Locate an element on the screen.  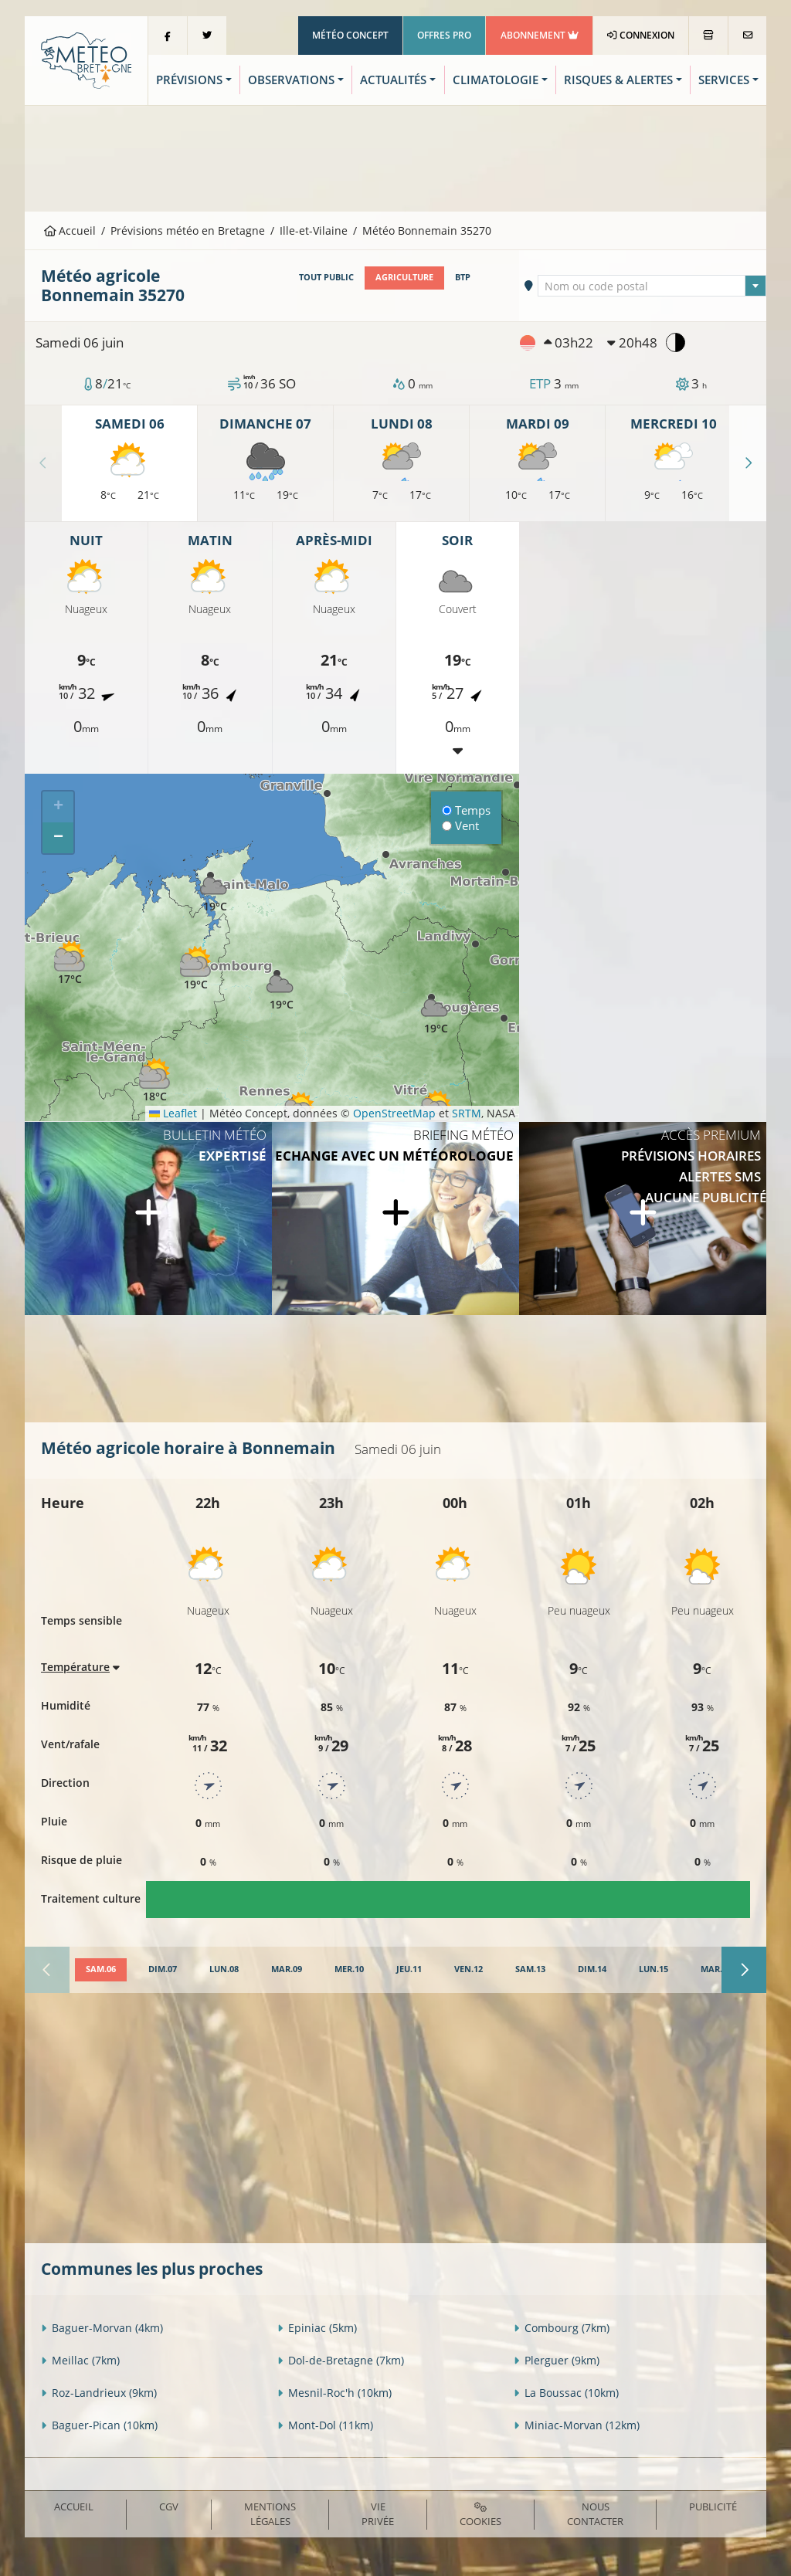
Ille-et-Vilaine is located at coordinates (314, 230).